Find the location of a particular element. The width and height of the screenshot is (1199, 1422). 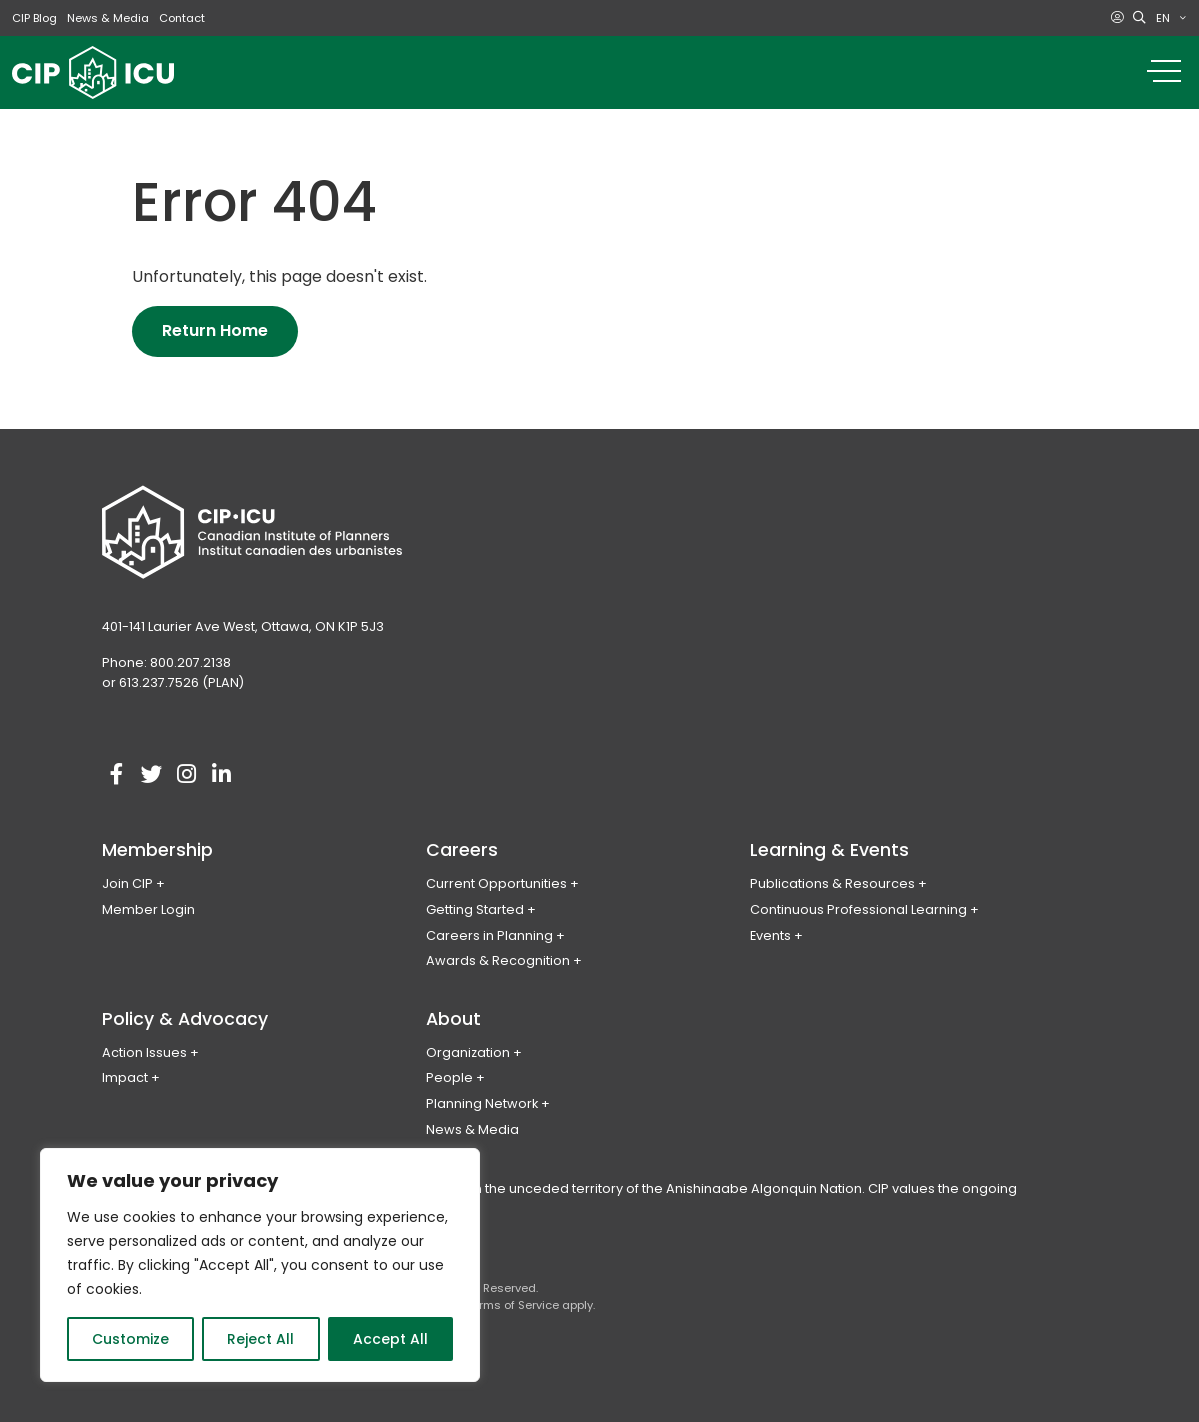

News & Media is located at coordinates (108, 18).